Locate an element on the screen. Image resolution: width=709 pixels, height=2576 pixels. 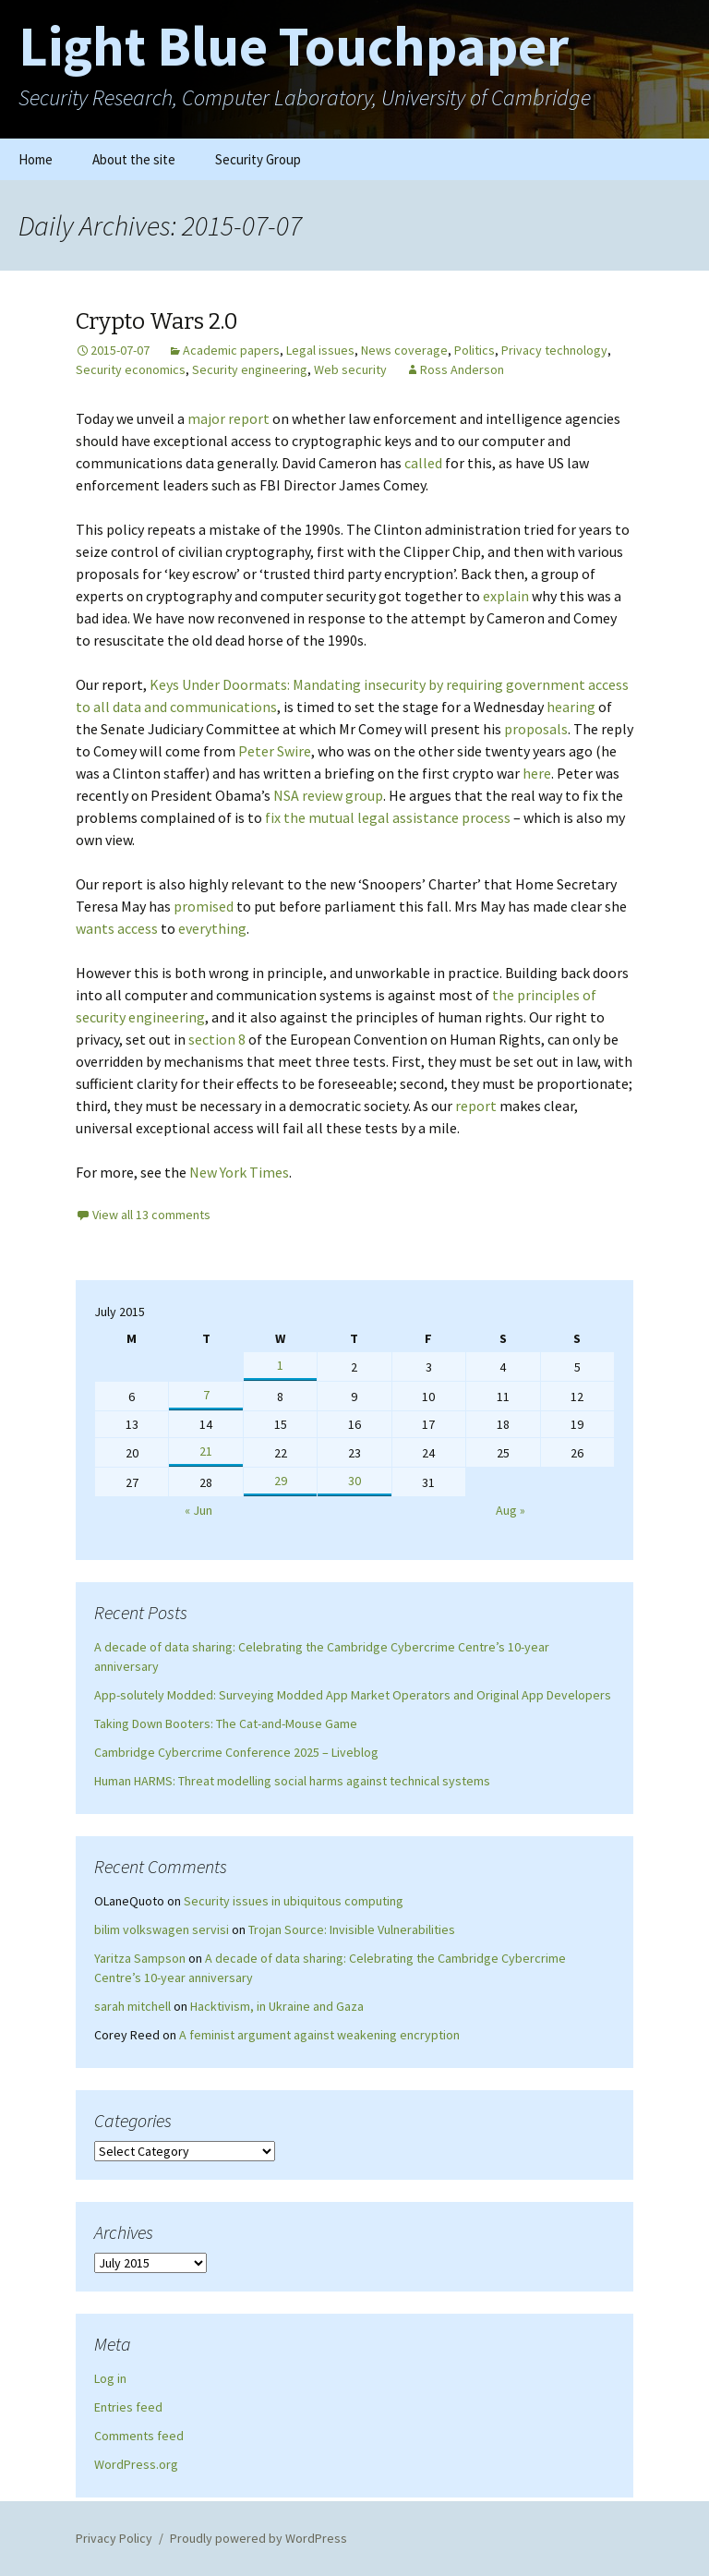
App-solutely Modded: Surveying Modded App Market Operators and Original App Developers is located at coordinates (352, 1695).